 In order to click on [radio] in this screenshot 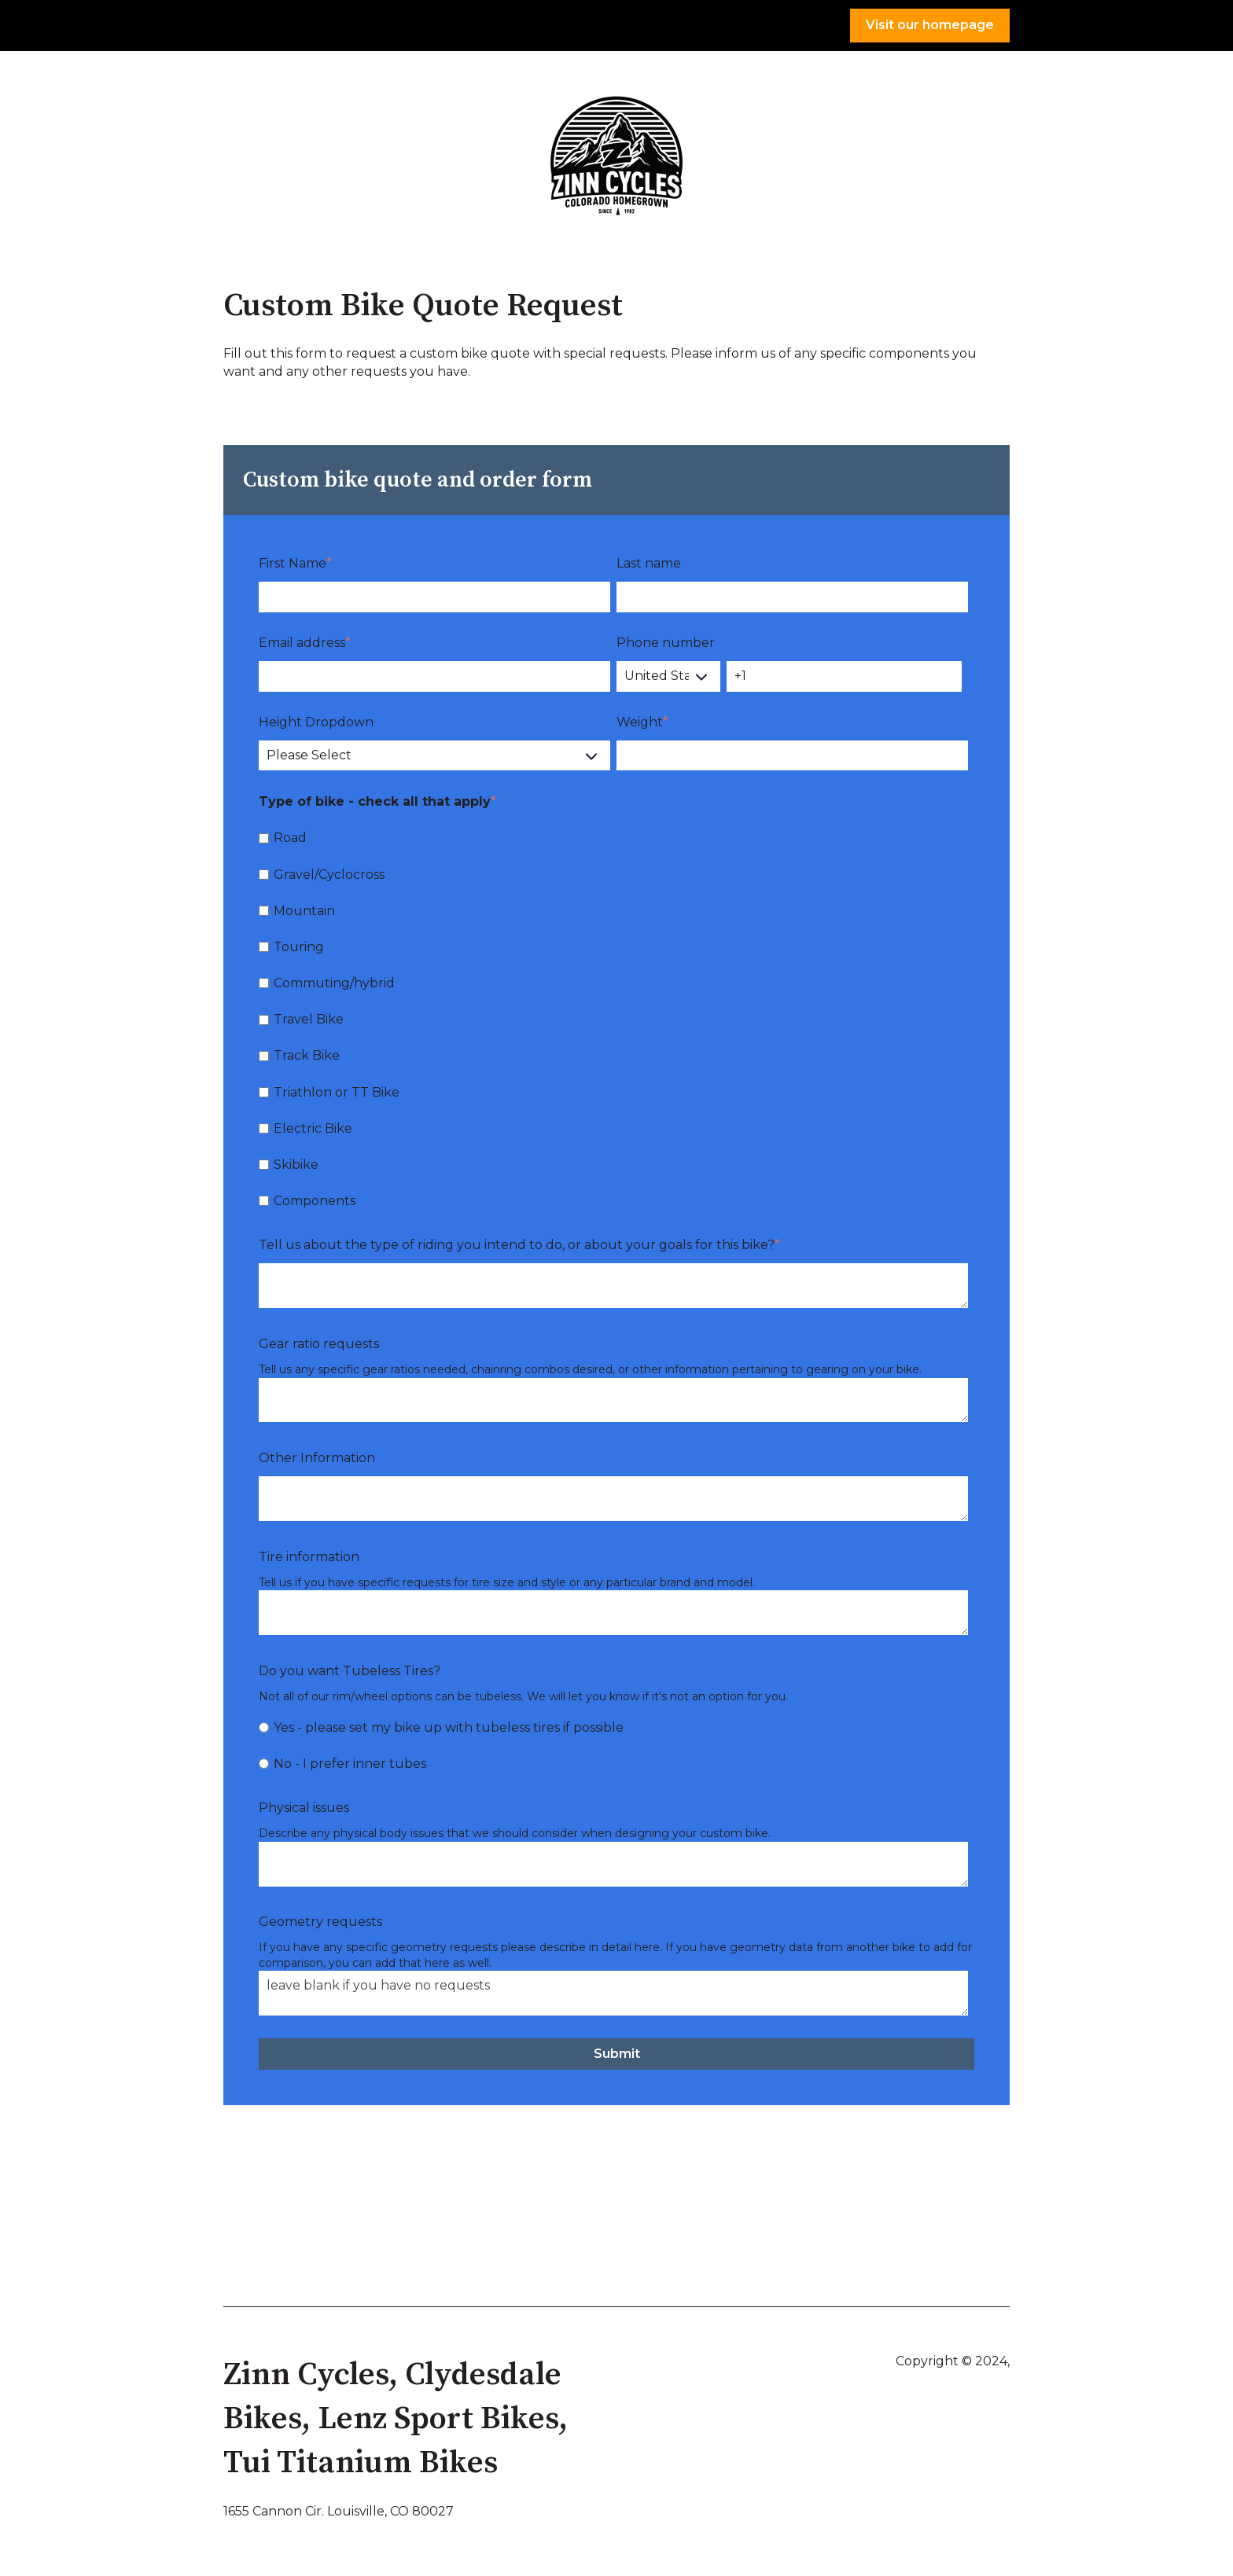, I will do `click(613, 1727)`.